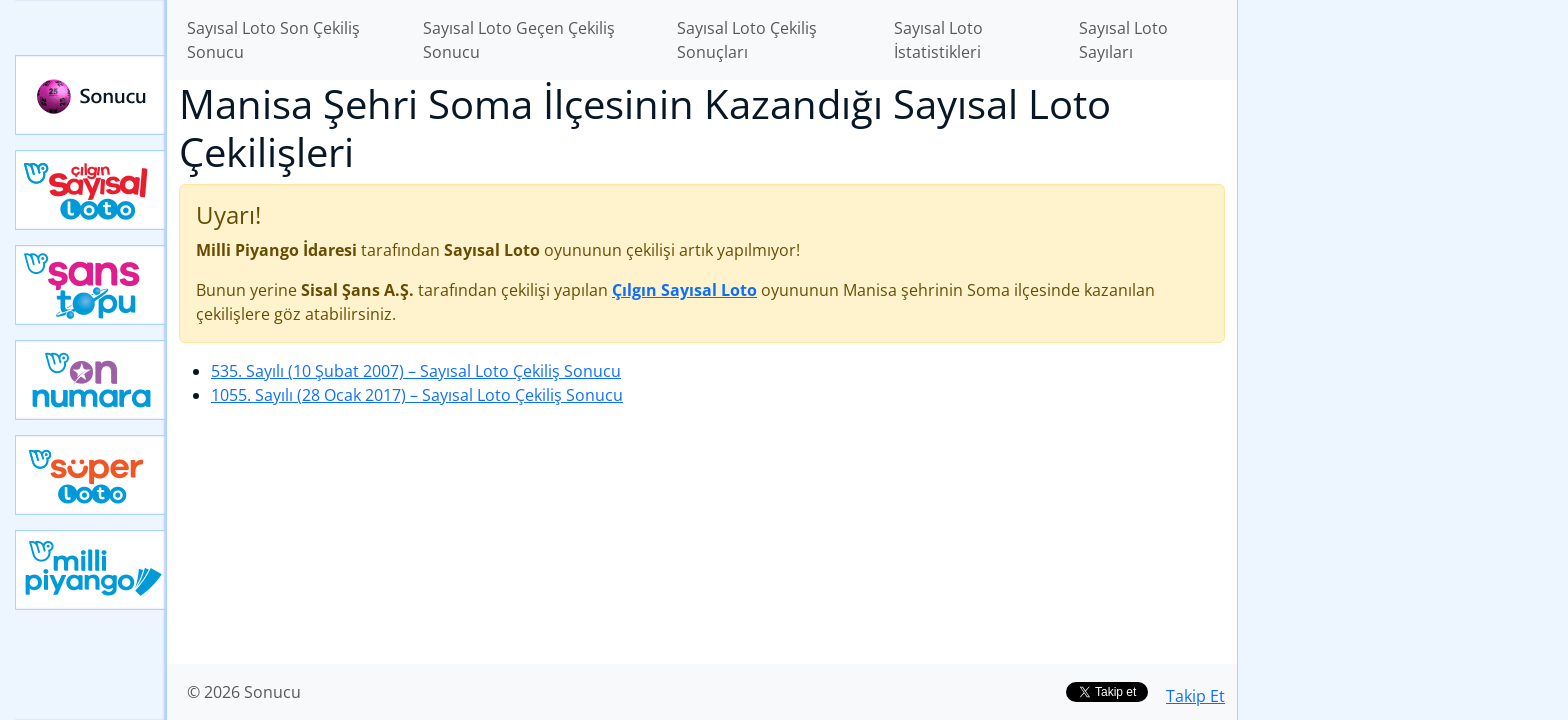 This screenshot has height=720, width=1568. I want to click on Sonucu, so click(91, 95).